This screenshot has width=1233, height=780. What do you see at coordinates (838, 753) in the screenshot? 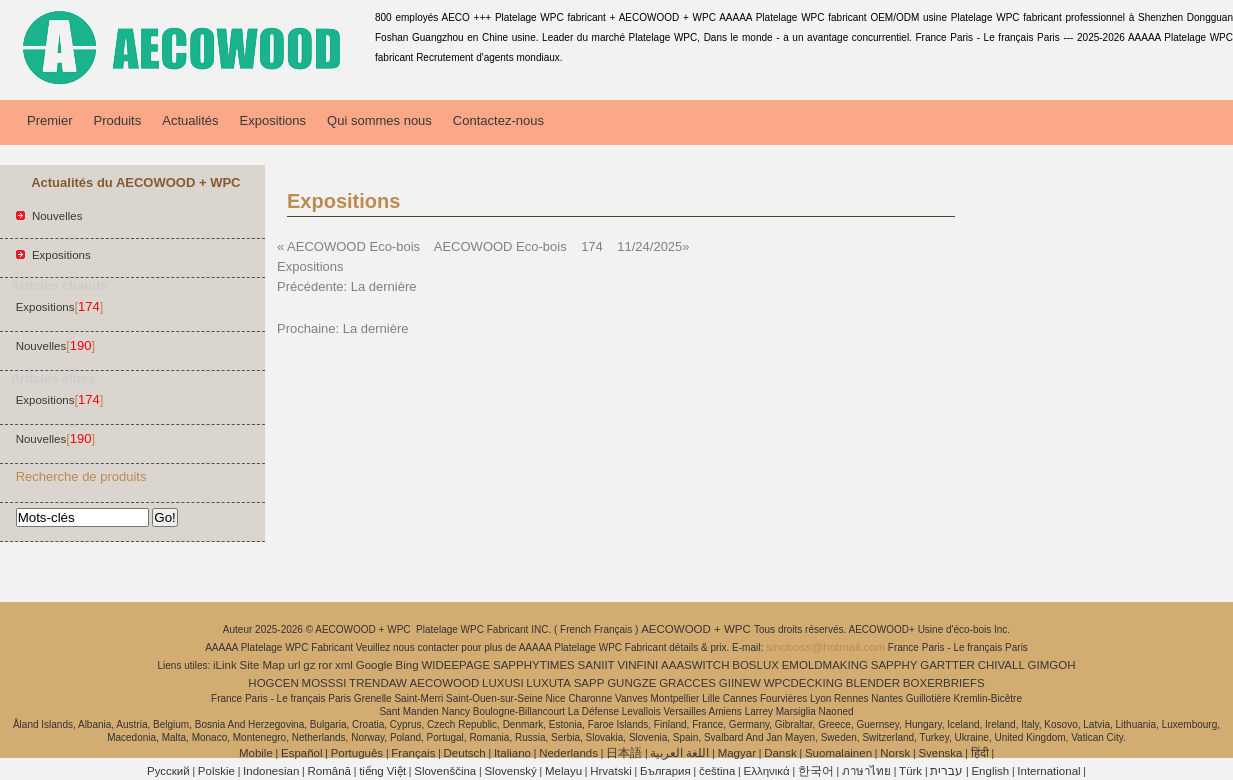
I see `Suomalainen` at bounding box center [838, 753].